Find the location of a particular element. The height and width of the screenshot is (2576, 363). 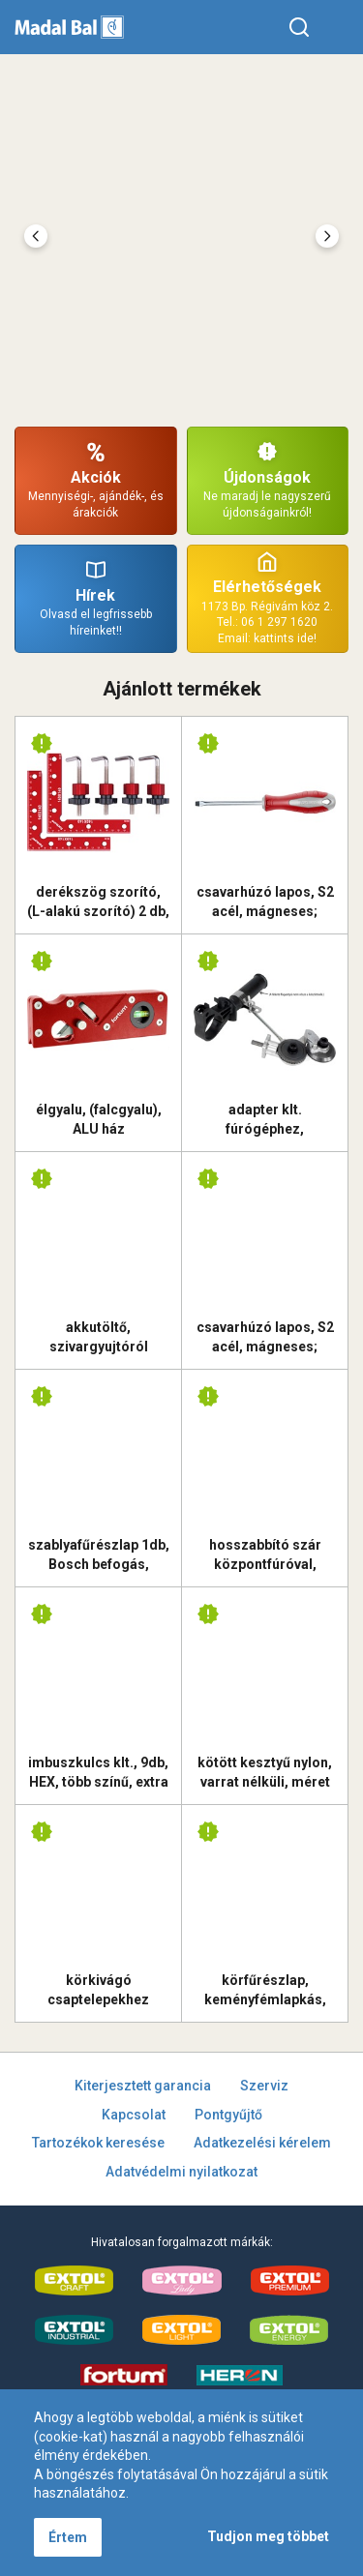

Kiterjesztett garancia is located at coordinates (143, 2085).